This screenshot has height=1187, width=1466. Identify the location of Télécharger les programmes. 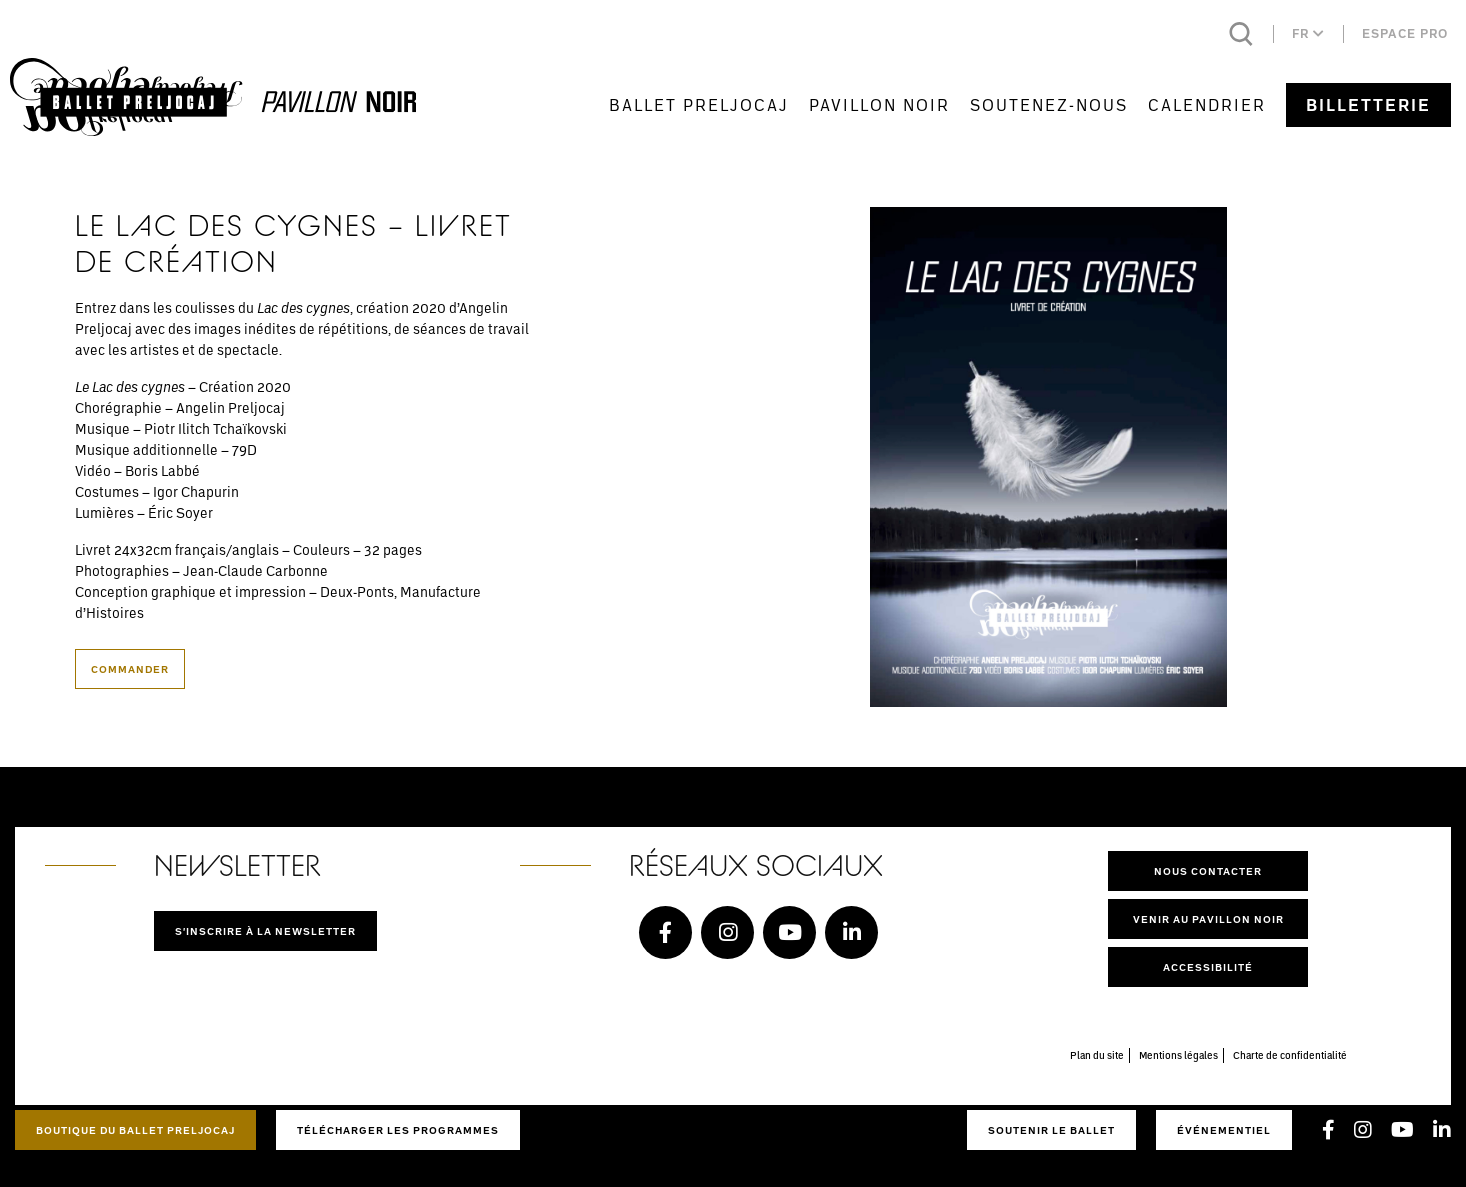
(398, 1130).